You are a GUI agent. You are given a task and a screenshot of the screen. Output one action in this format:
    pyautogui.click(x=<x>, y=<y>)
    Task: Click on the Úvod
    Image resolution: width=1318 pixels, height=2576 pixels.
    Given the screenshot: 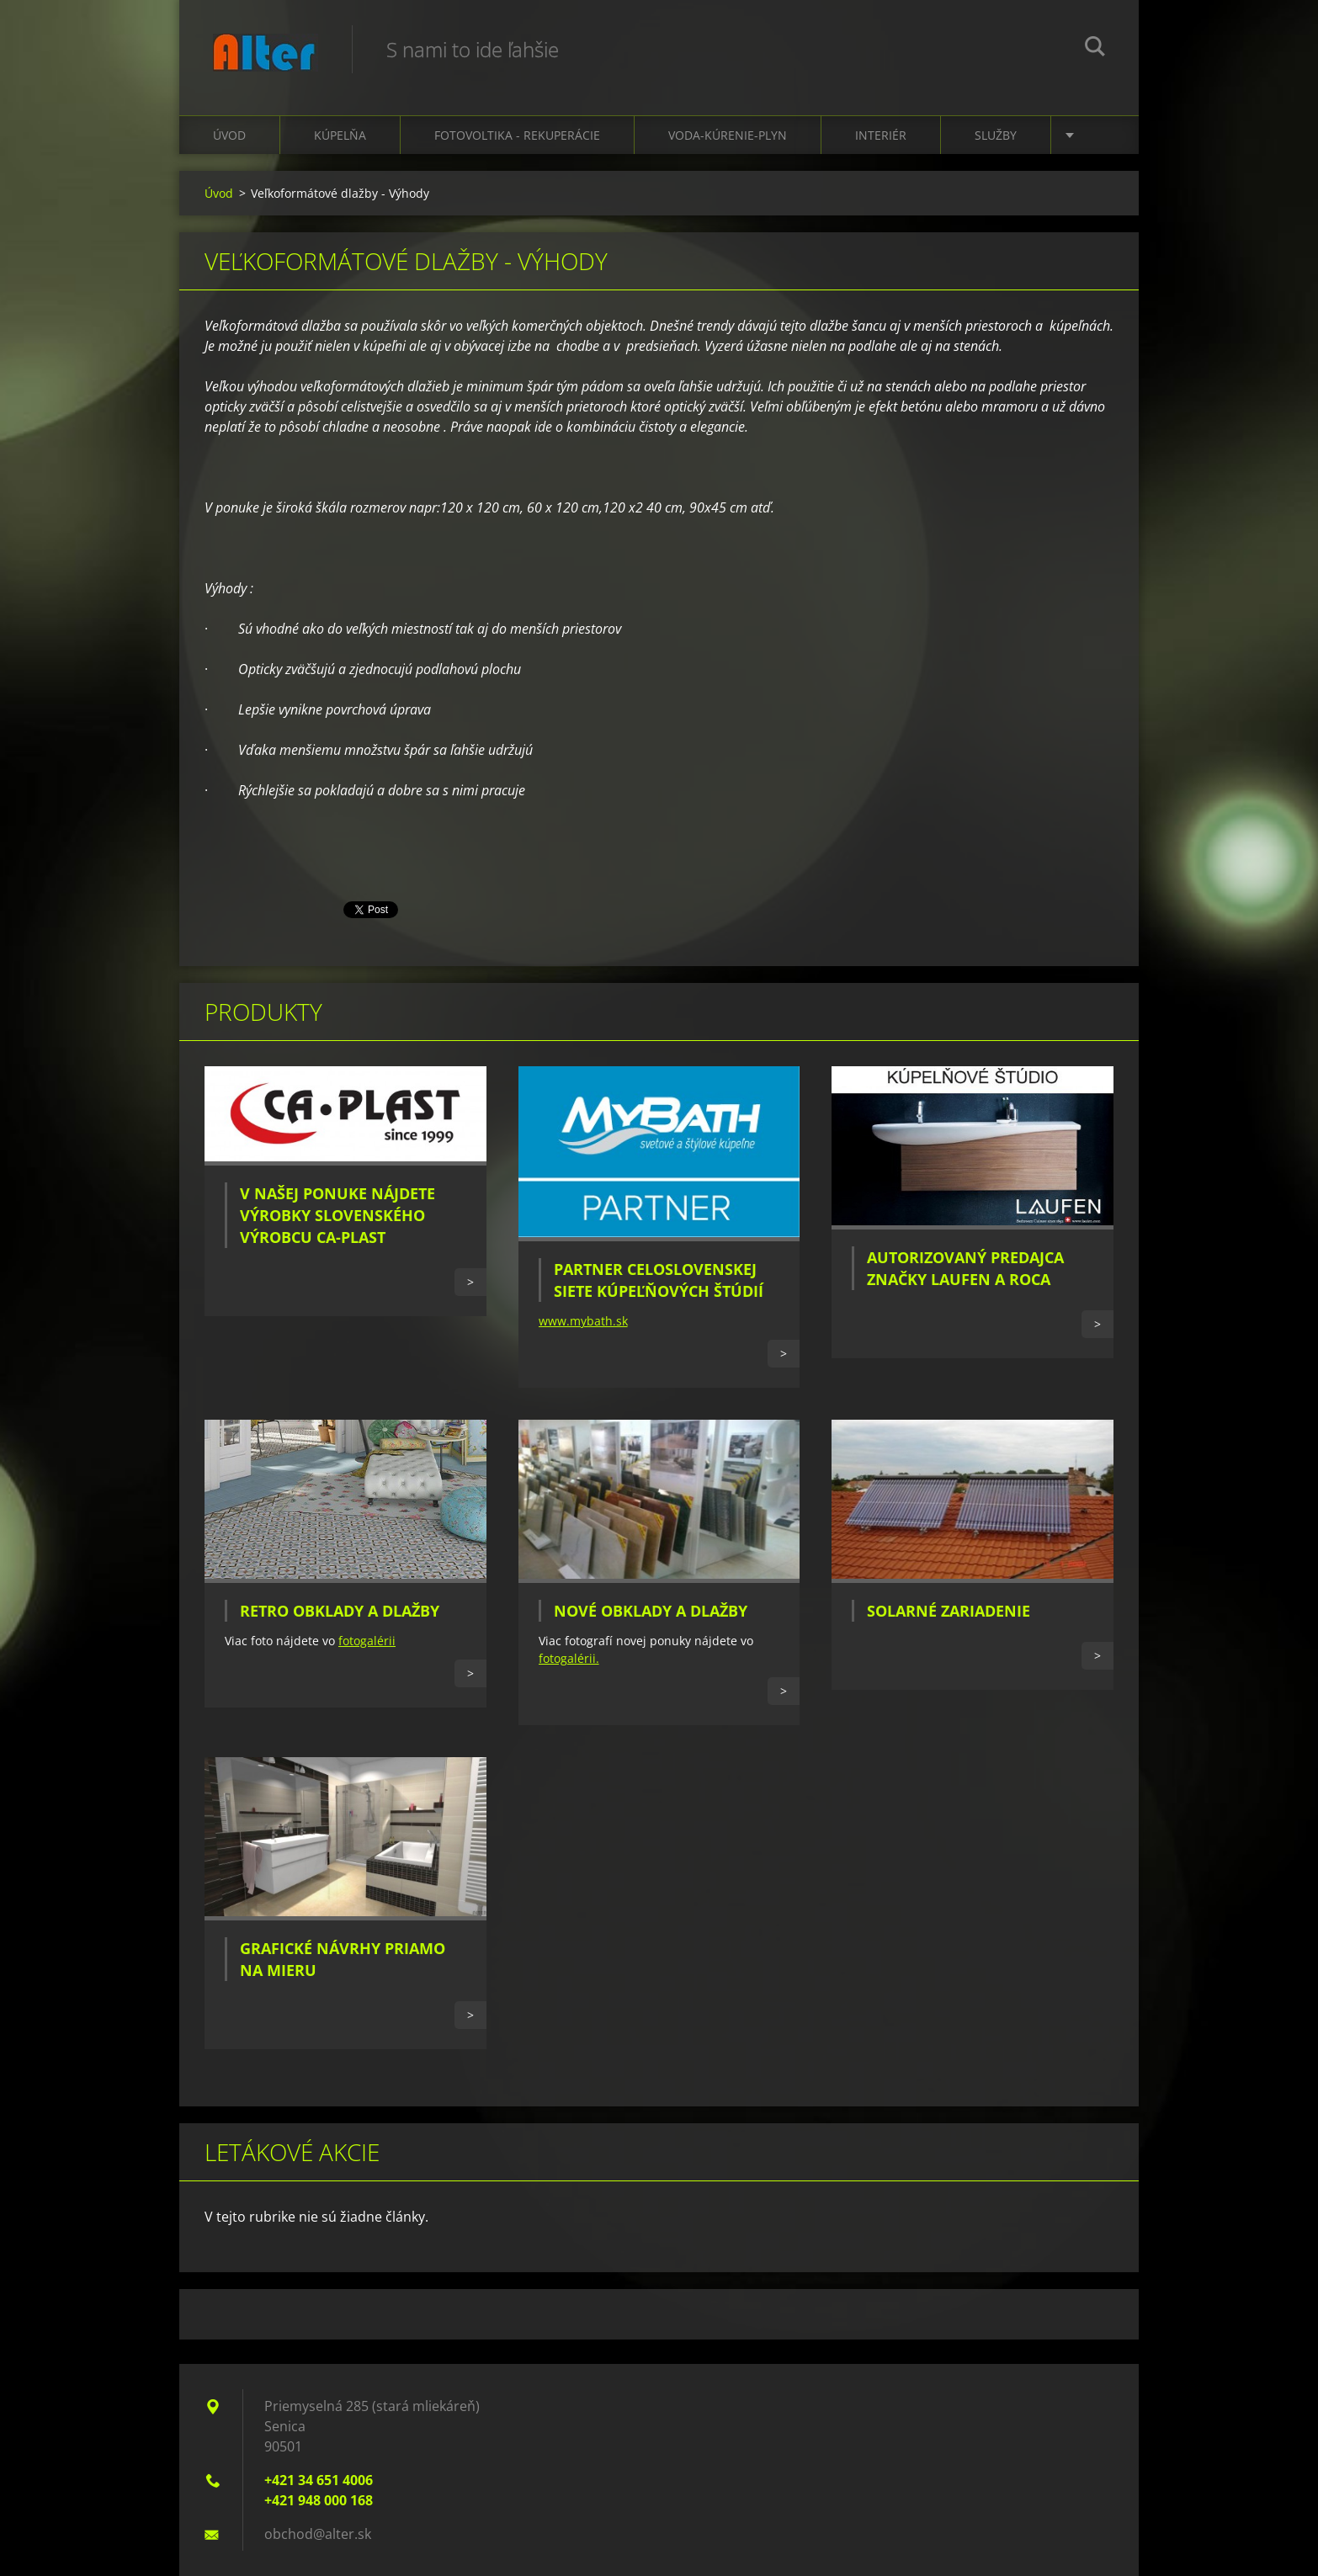 What is the action you would take?
    pyautogui.click(x=229, y=135)
    